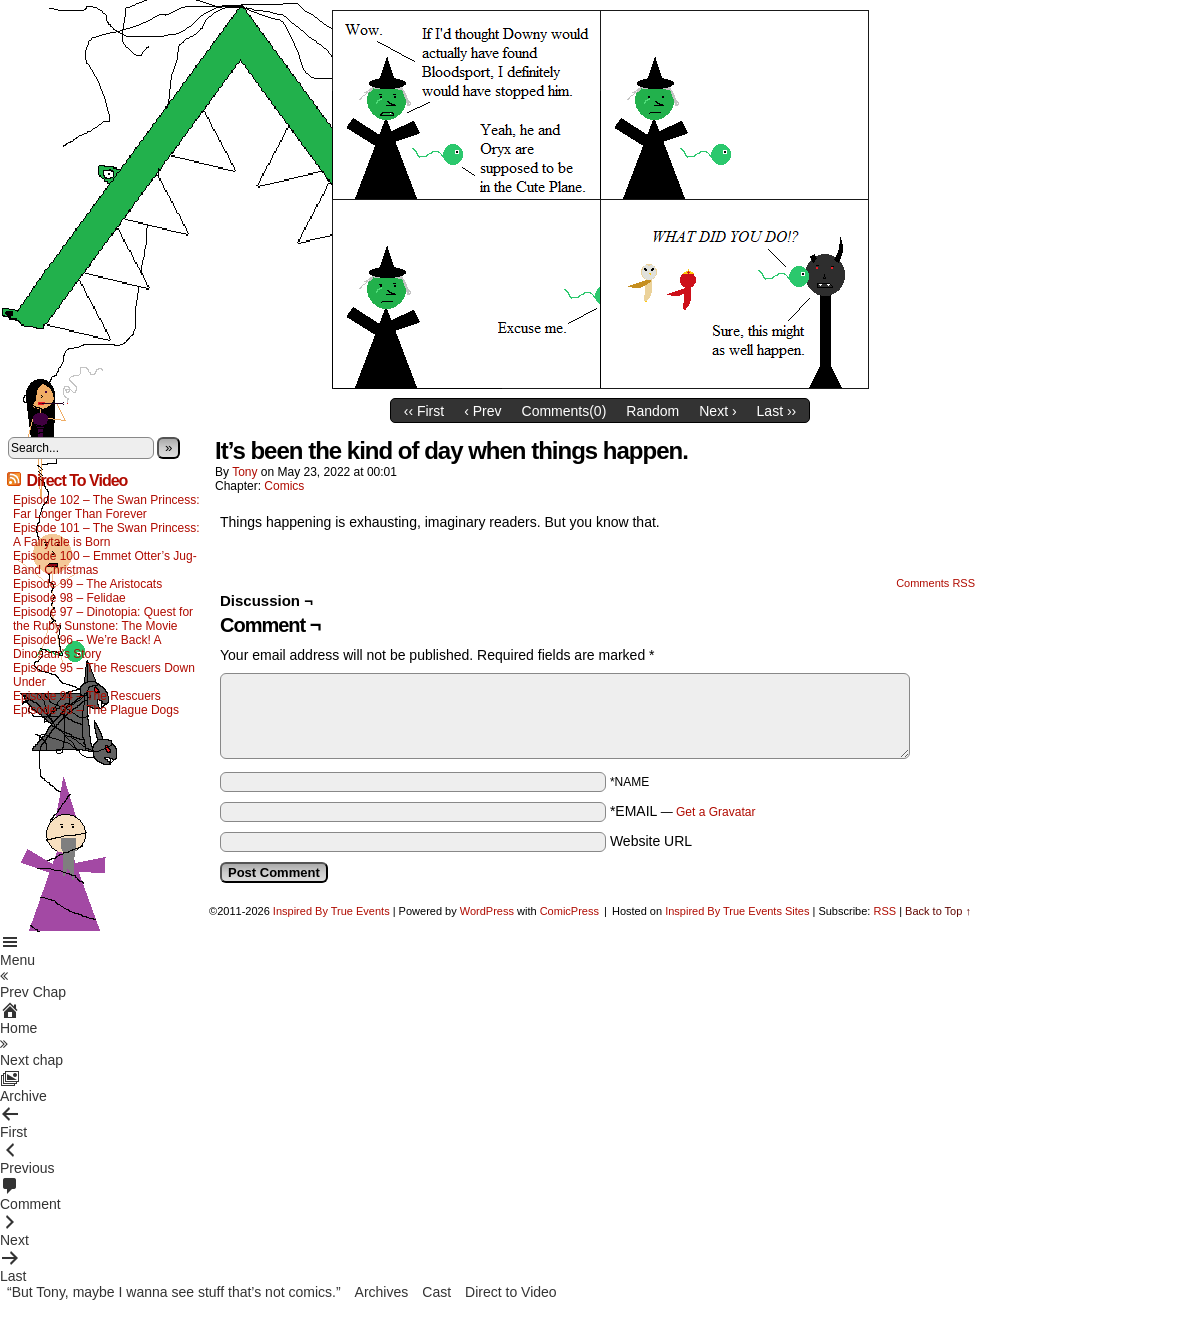  I want to click on Back to Top ↑, so click(938, 911).